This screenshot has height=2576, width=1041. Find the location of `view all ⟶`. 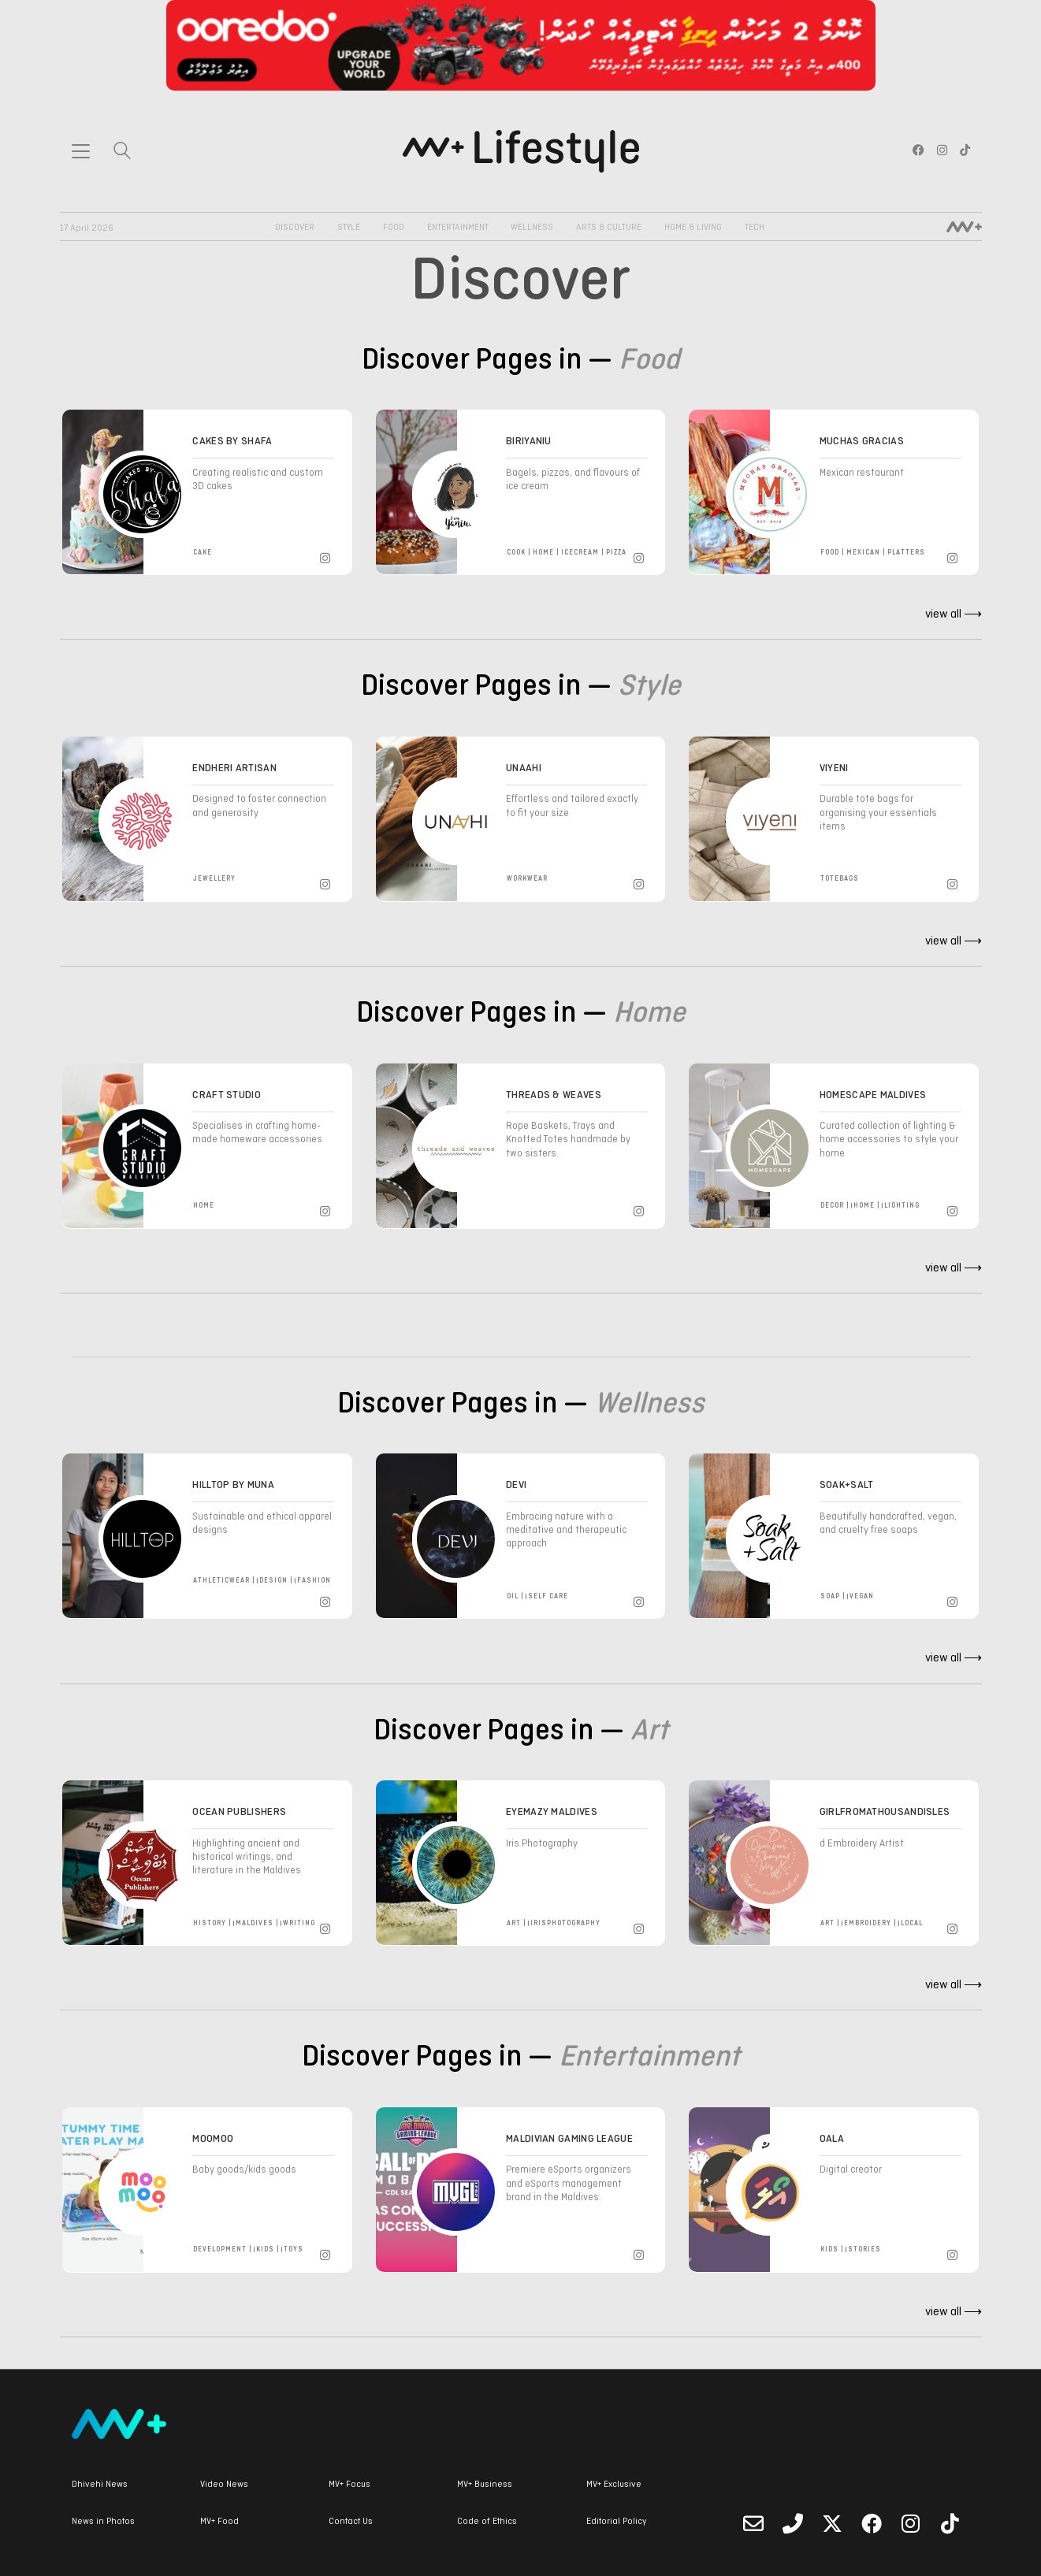

view all ⟶ is located at coordinates (953, 614).